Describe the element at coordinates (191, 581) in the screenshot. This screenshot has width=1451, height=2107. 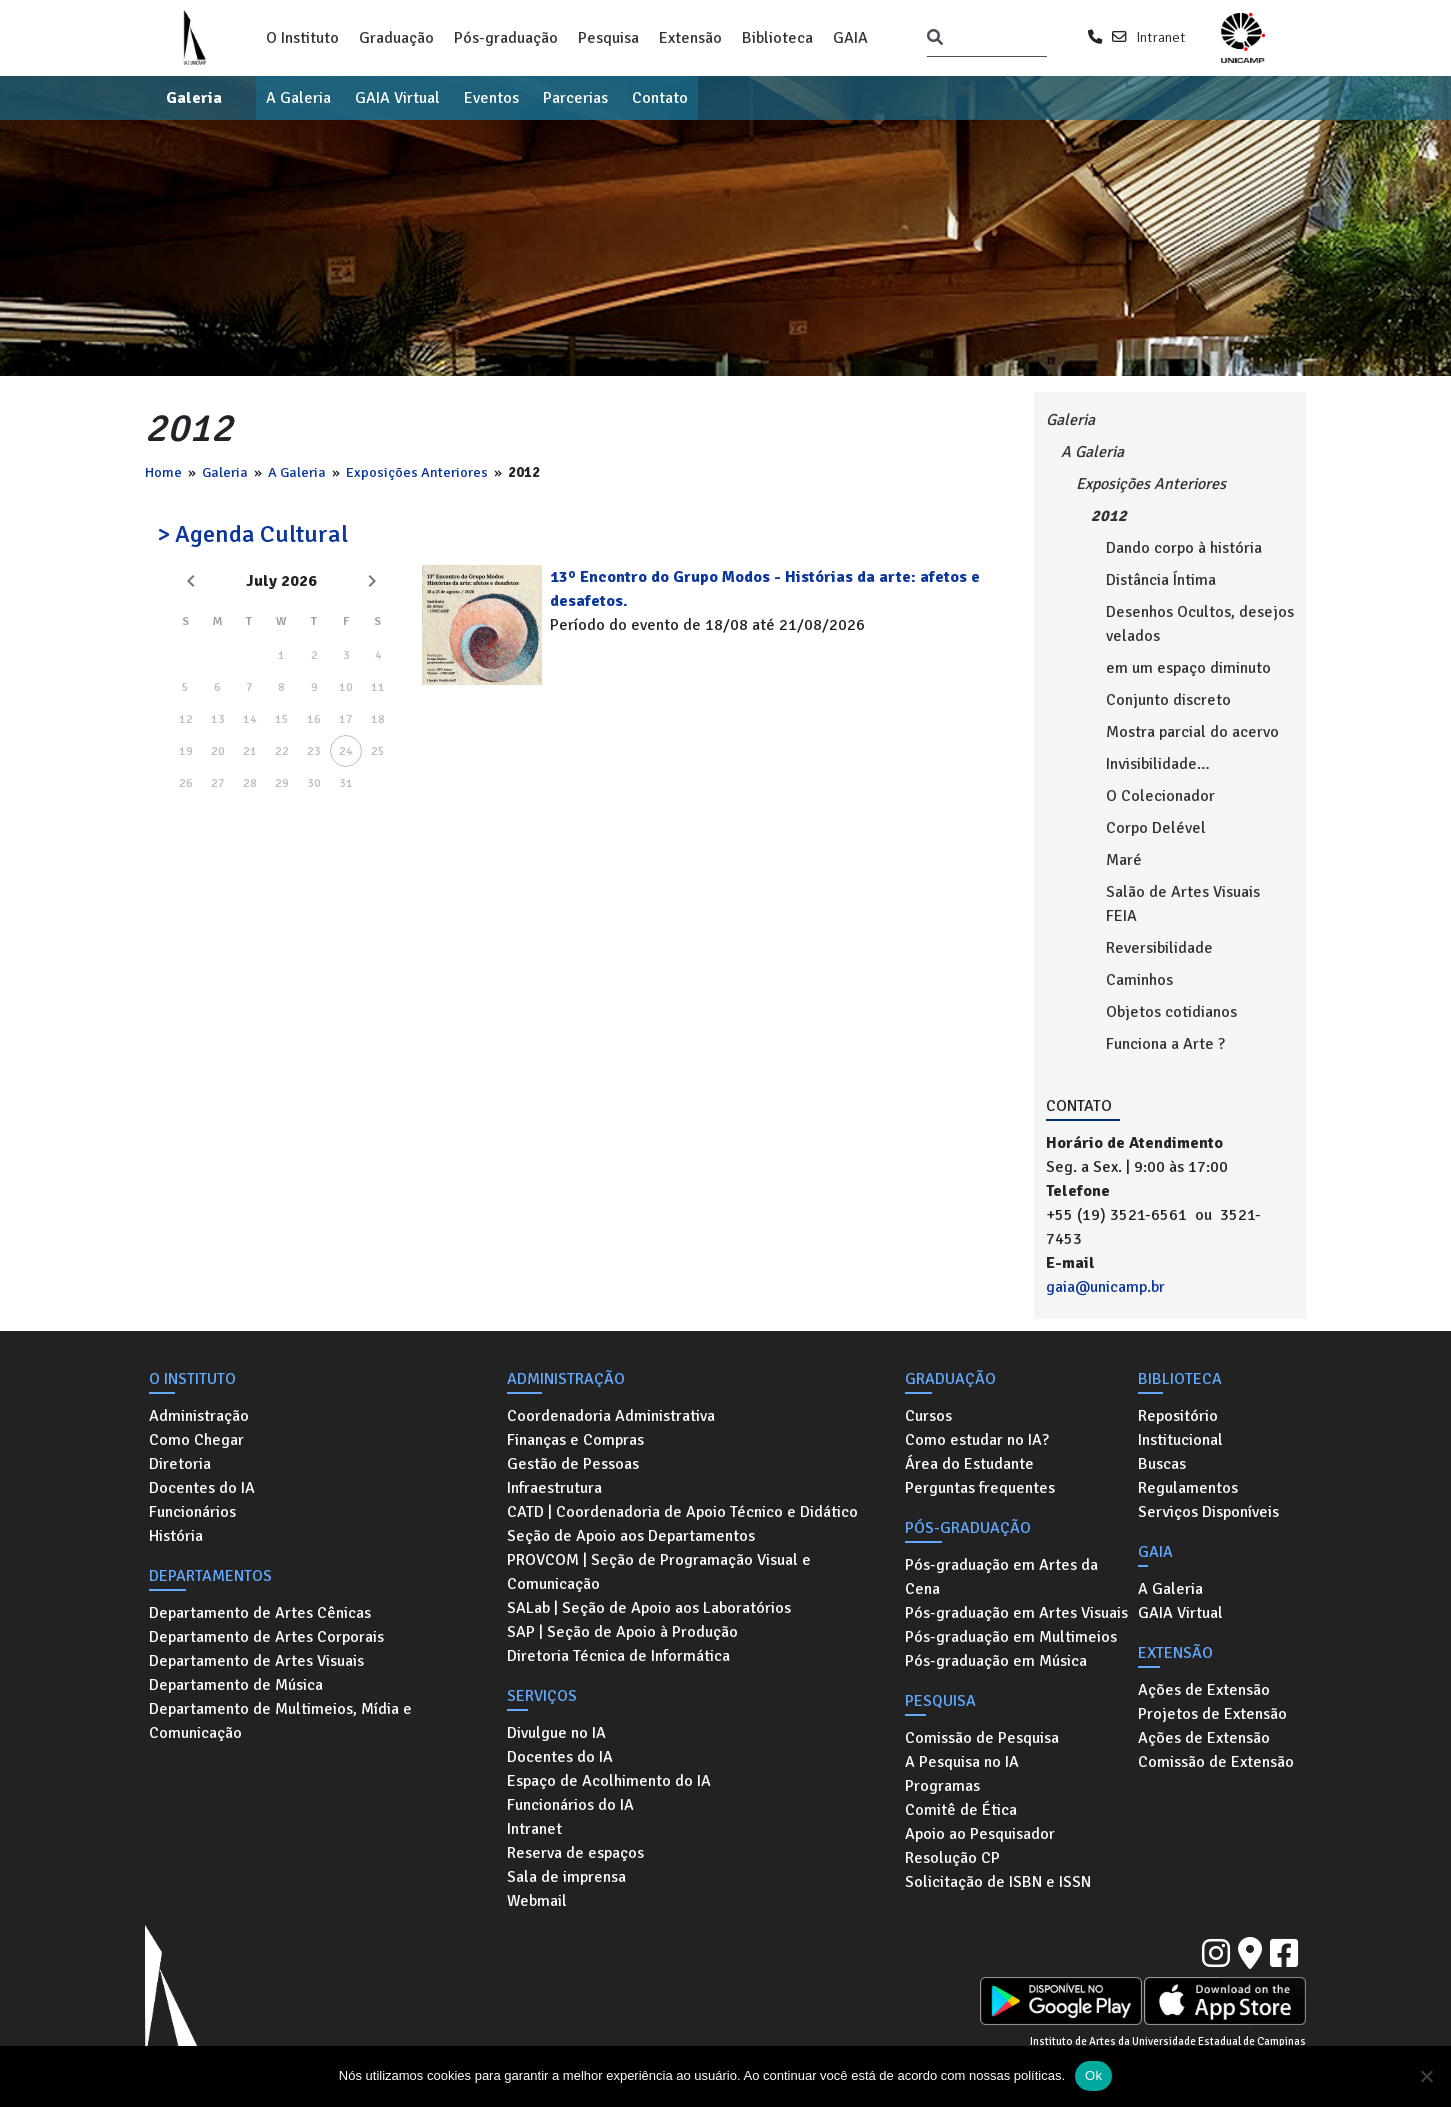
I see `[Previous month]` at that location.